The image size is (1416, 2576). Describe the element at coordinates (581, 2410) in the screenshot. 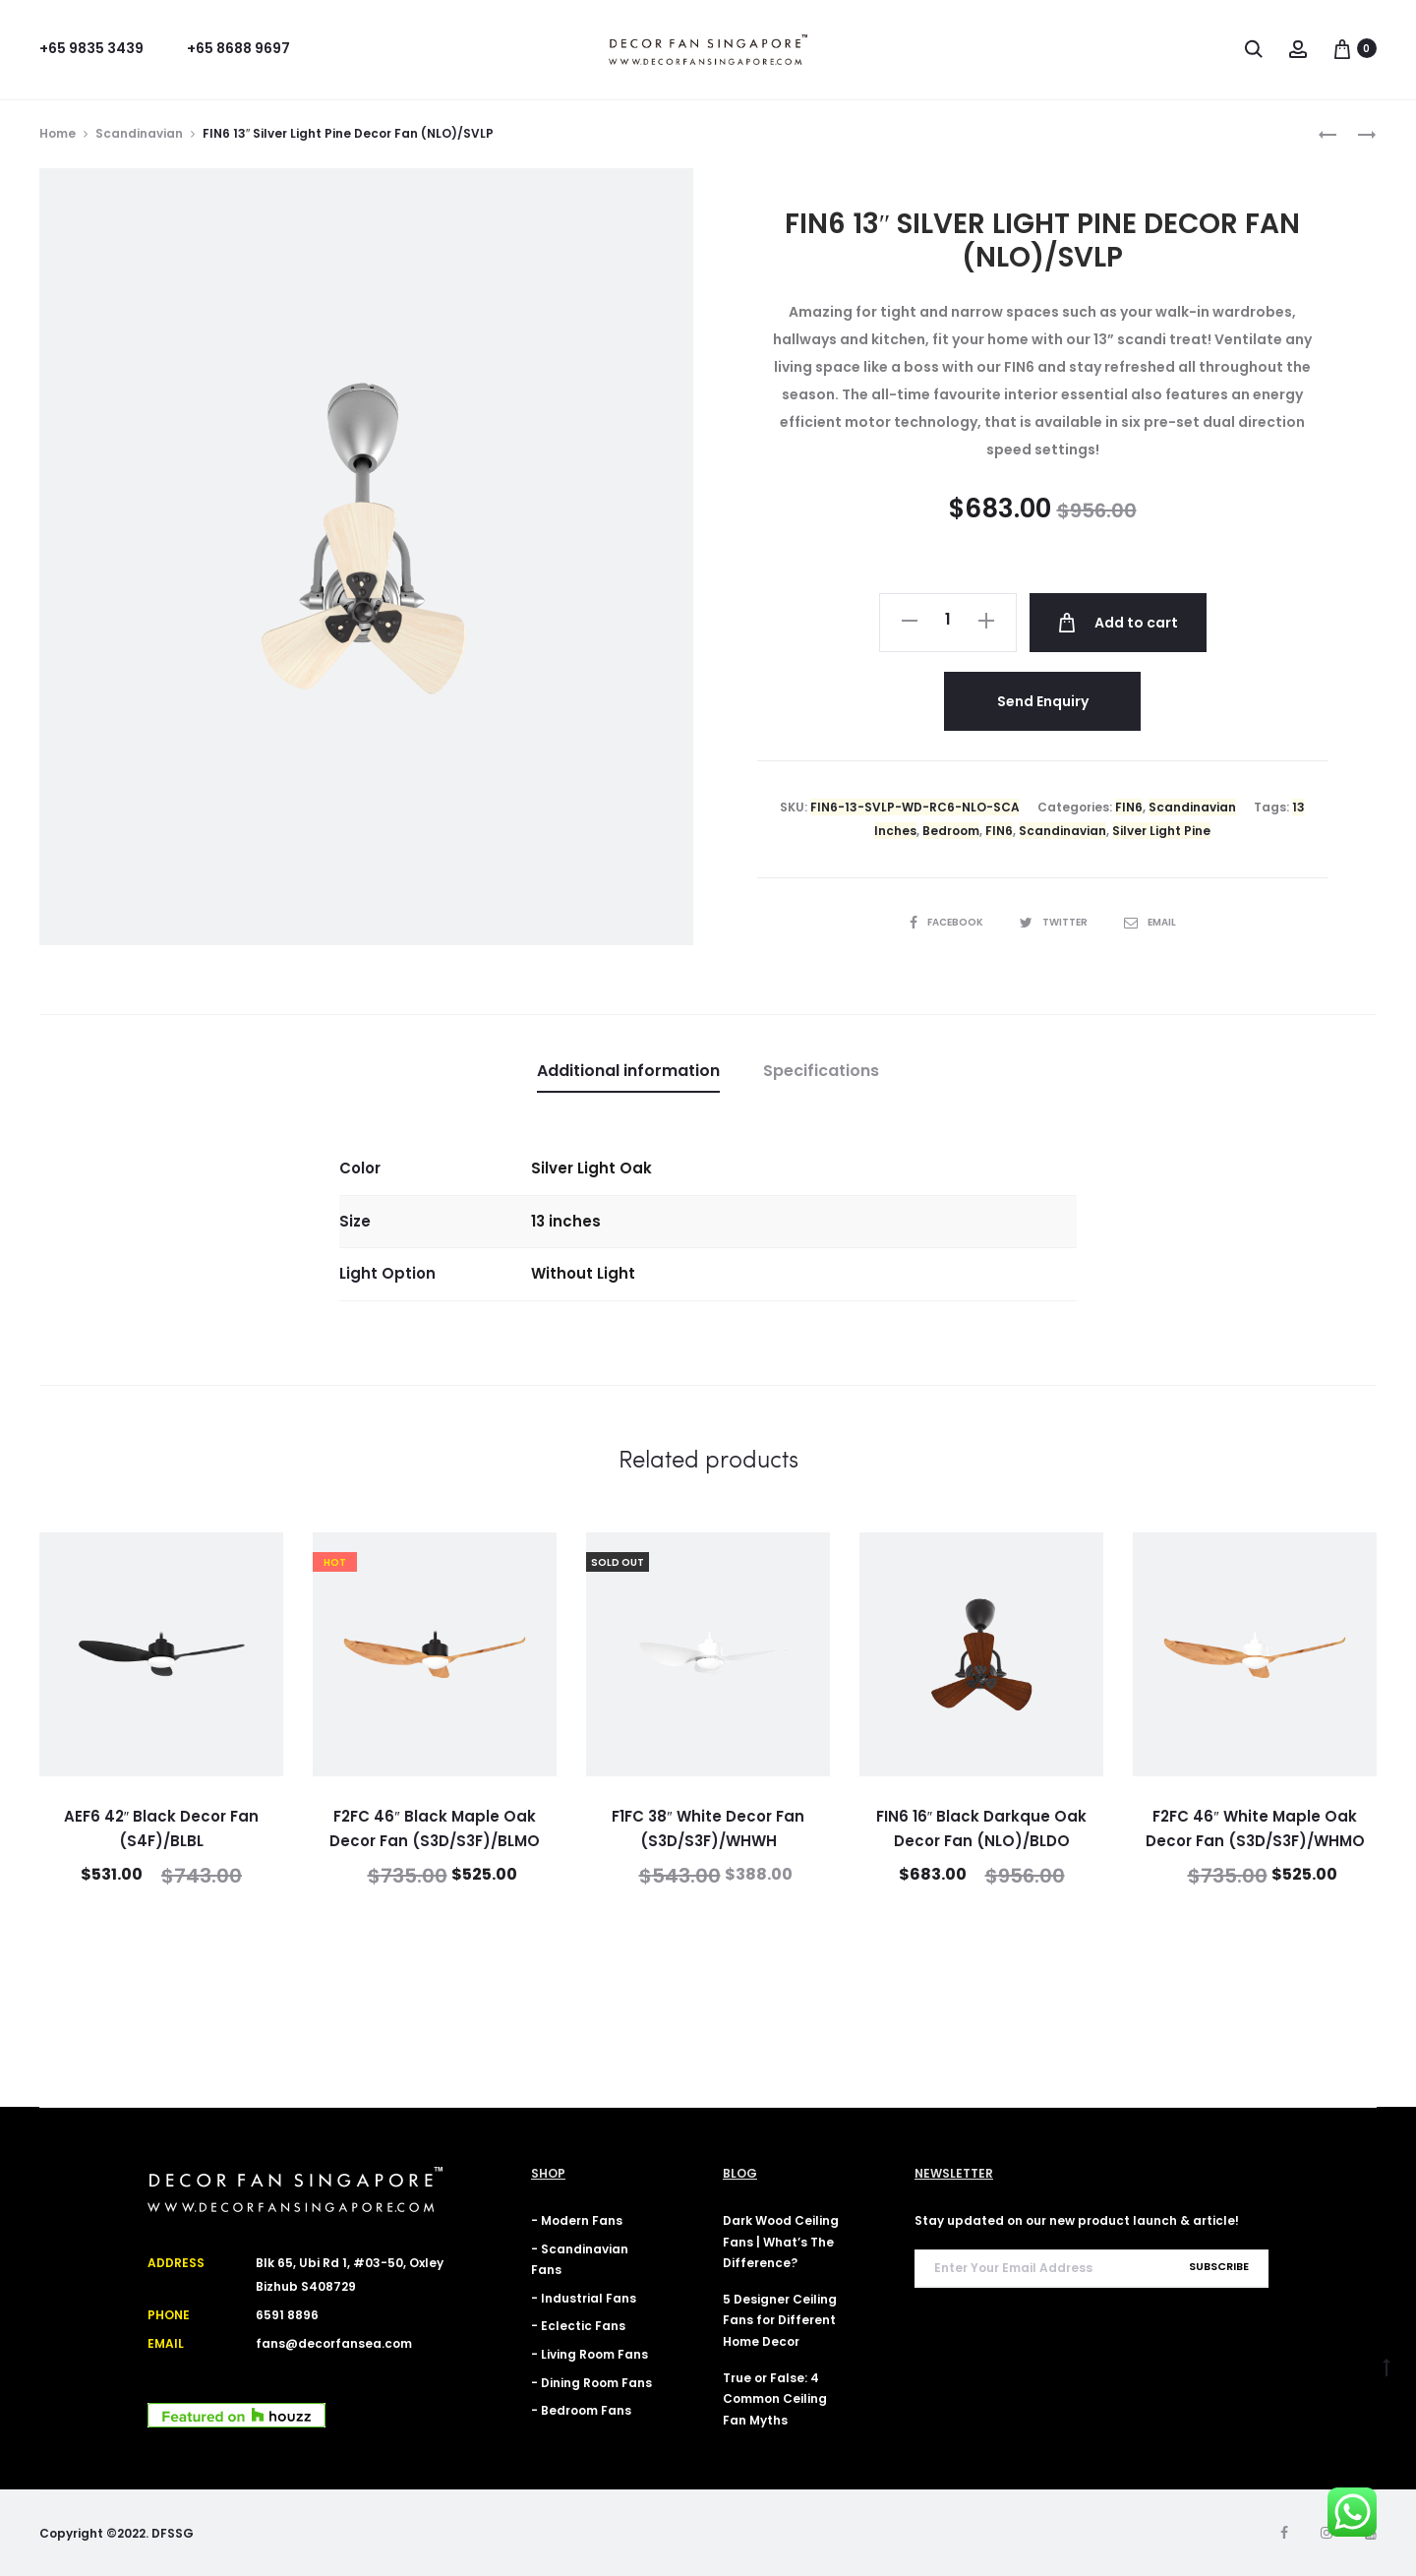

I see `- Bedroom Fans` at that location.